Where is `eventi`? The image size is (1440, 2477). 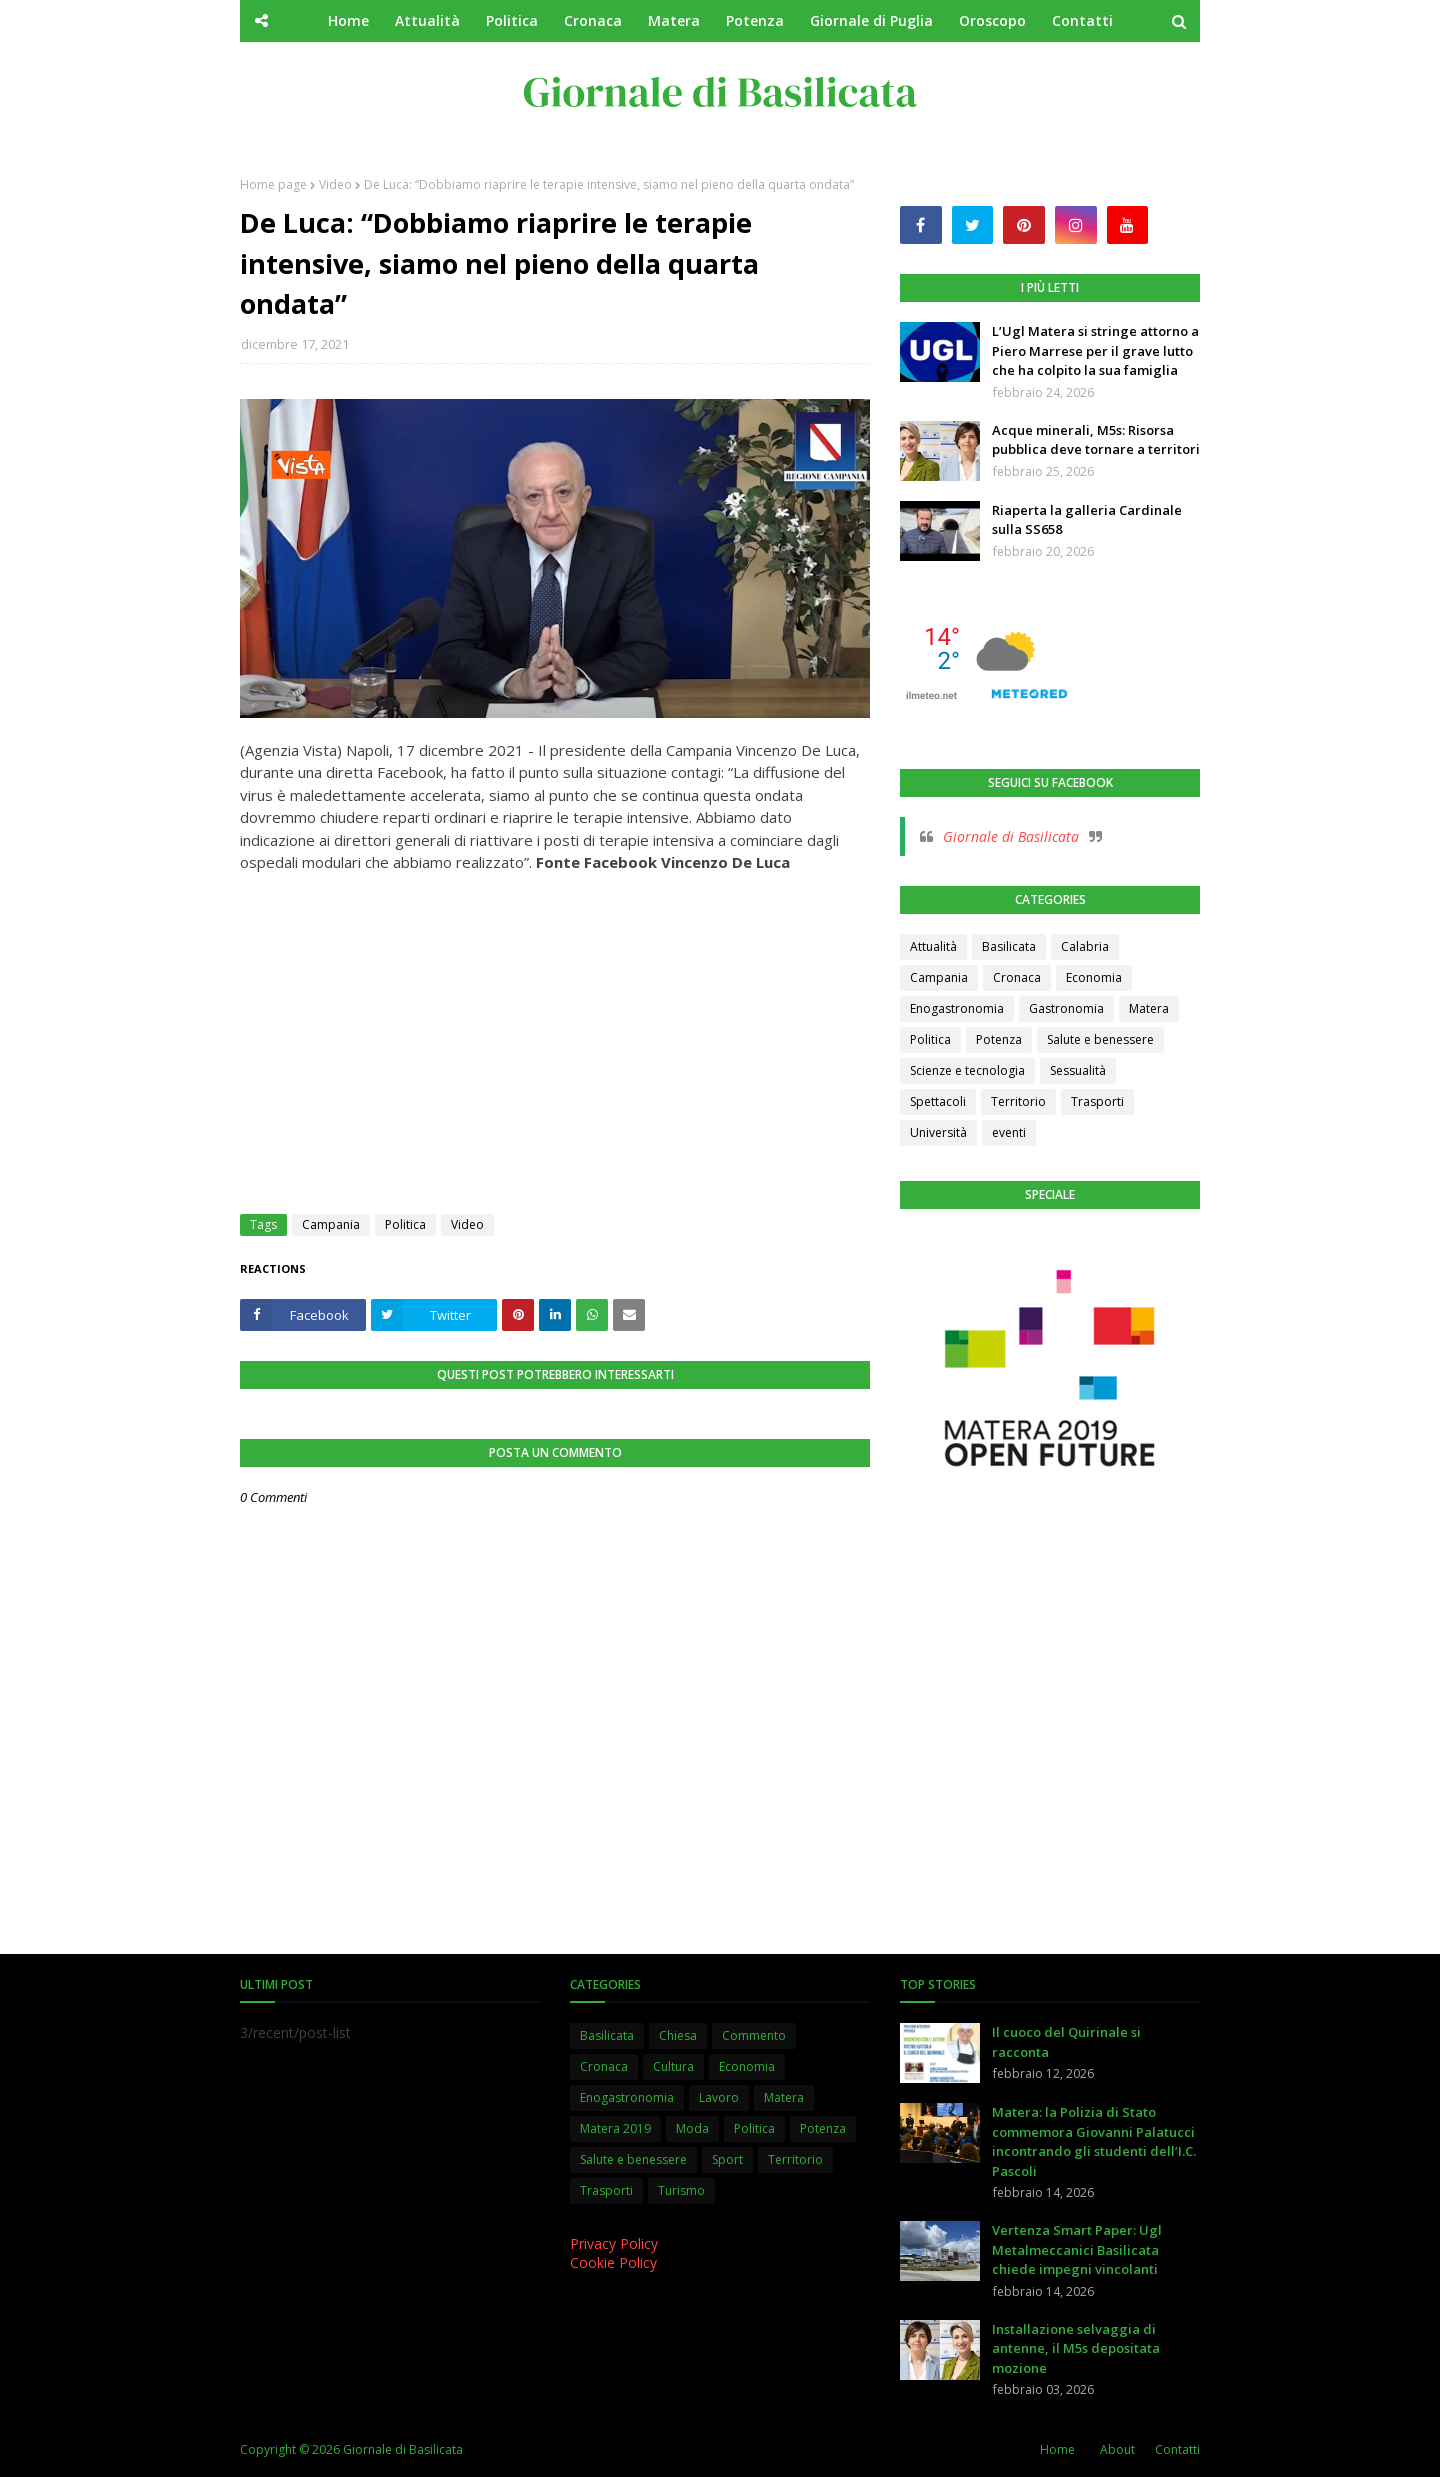
eventi is located at coordinates (1009, 1132).